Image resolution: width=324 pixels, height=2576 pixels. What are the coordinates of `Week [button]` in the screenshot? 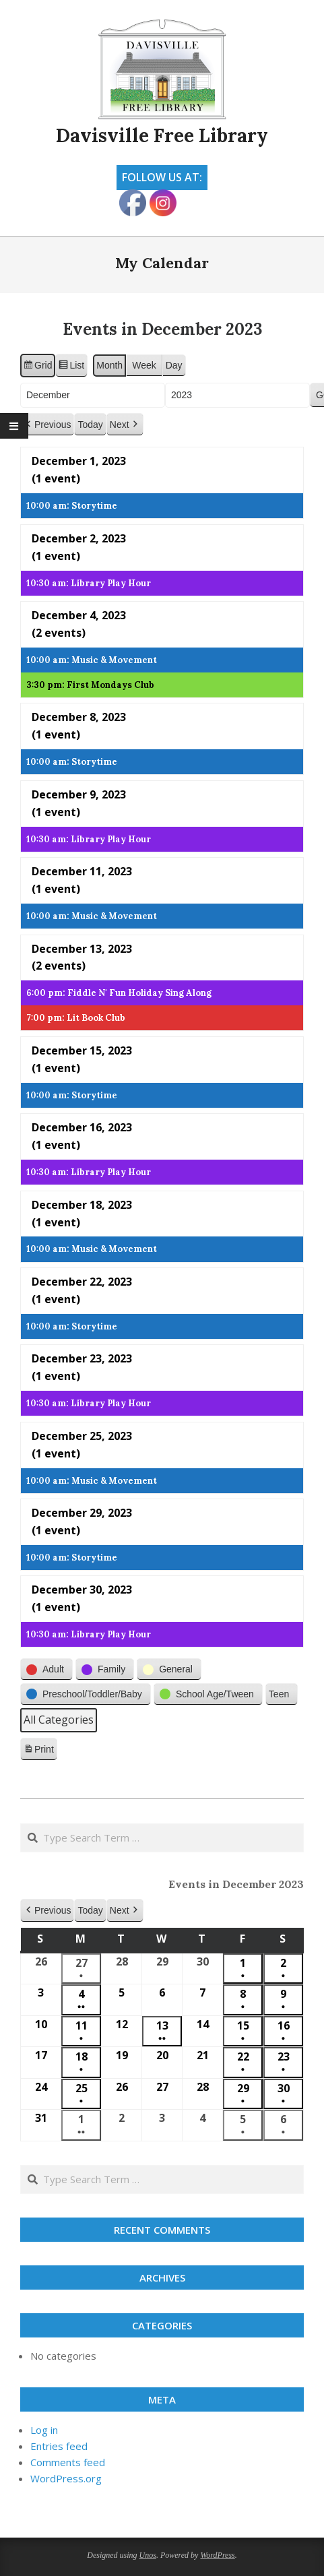 It's located at (144, 365).